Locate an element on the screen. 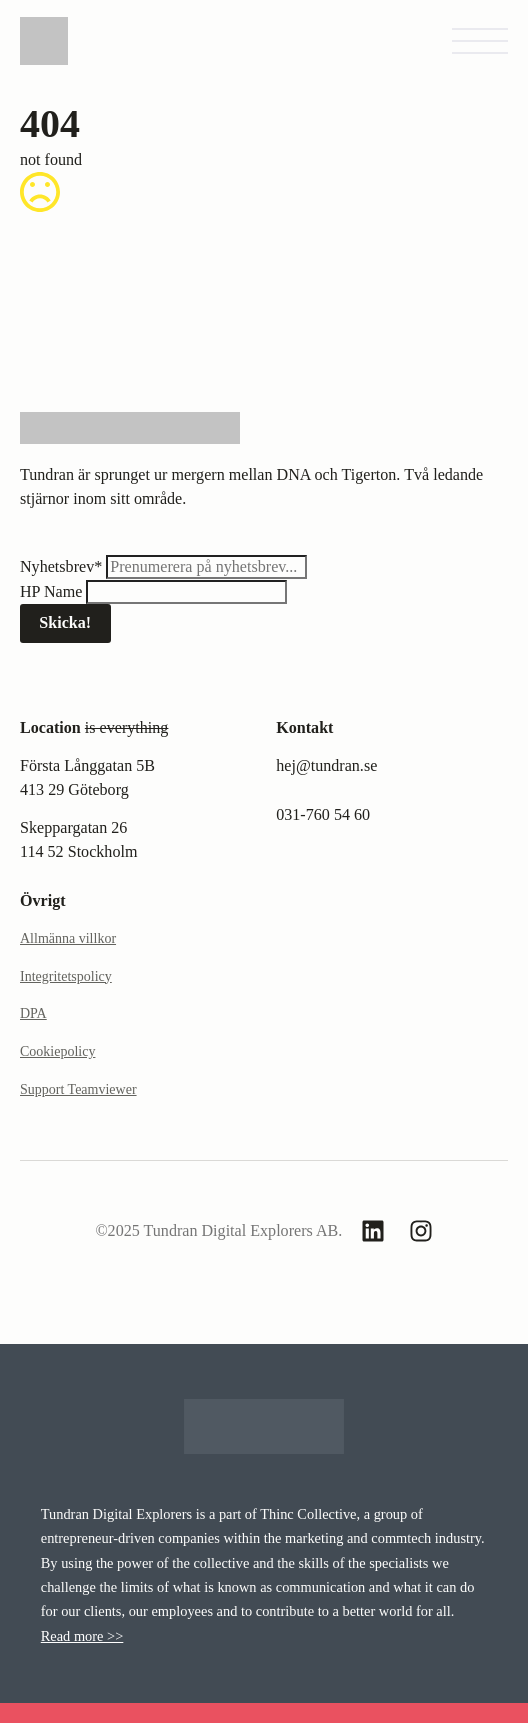  Allmänna villkor is located at coordinates (68, 938).